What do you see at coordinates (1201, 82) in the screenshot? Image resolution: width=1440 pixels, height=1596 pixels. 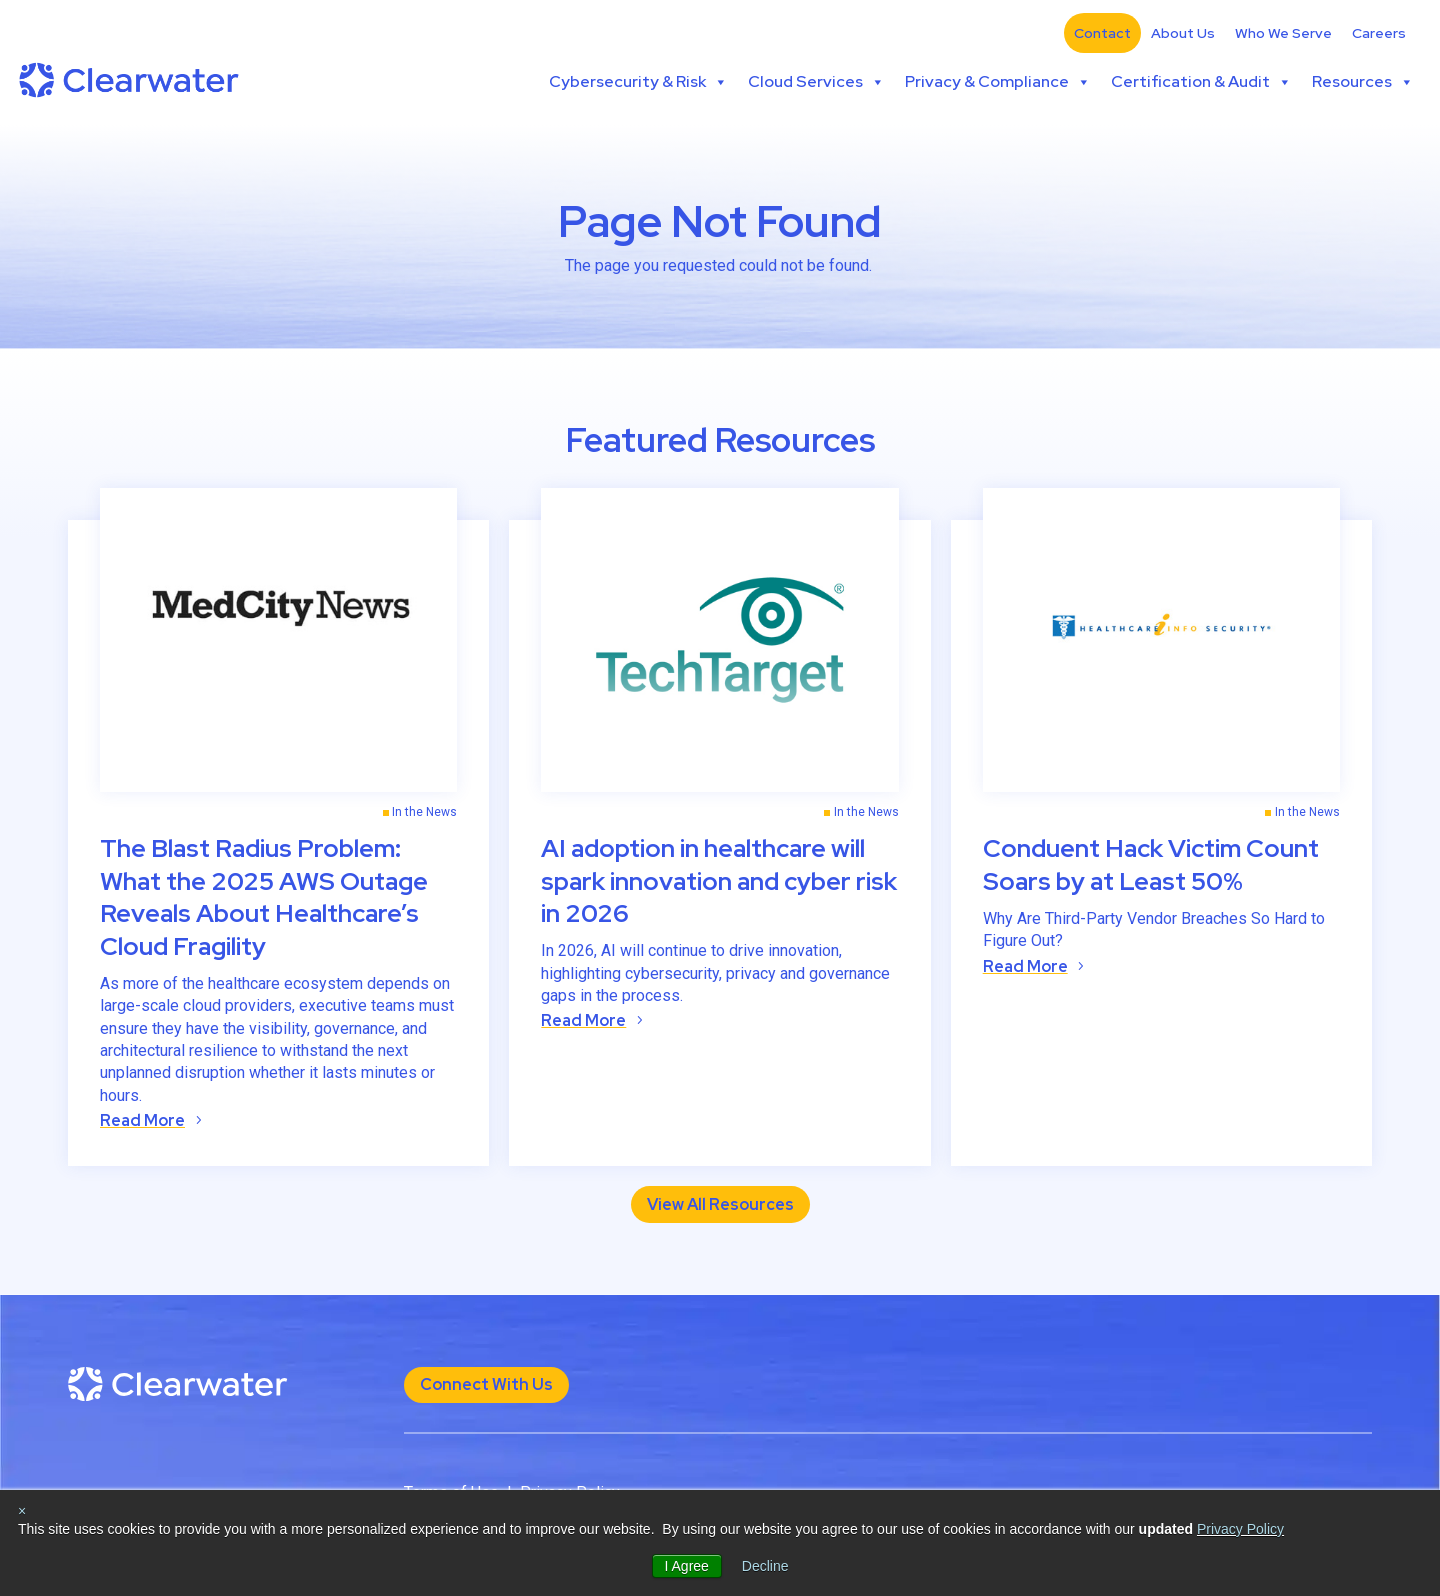 I see `Certification & Audit` at bounding box center [1201, 82].